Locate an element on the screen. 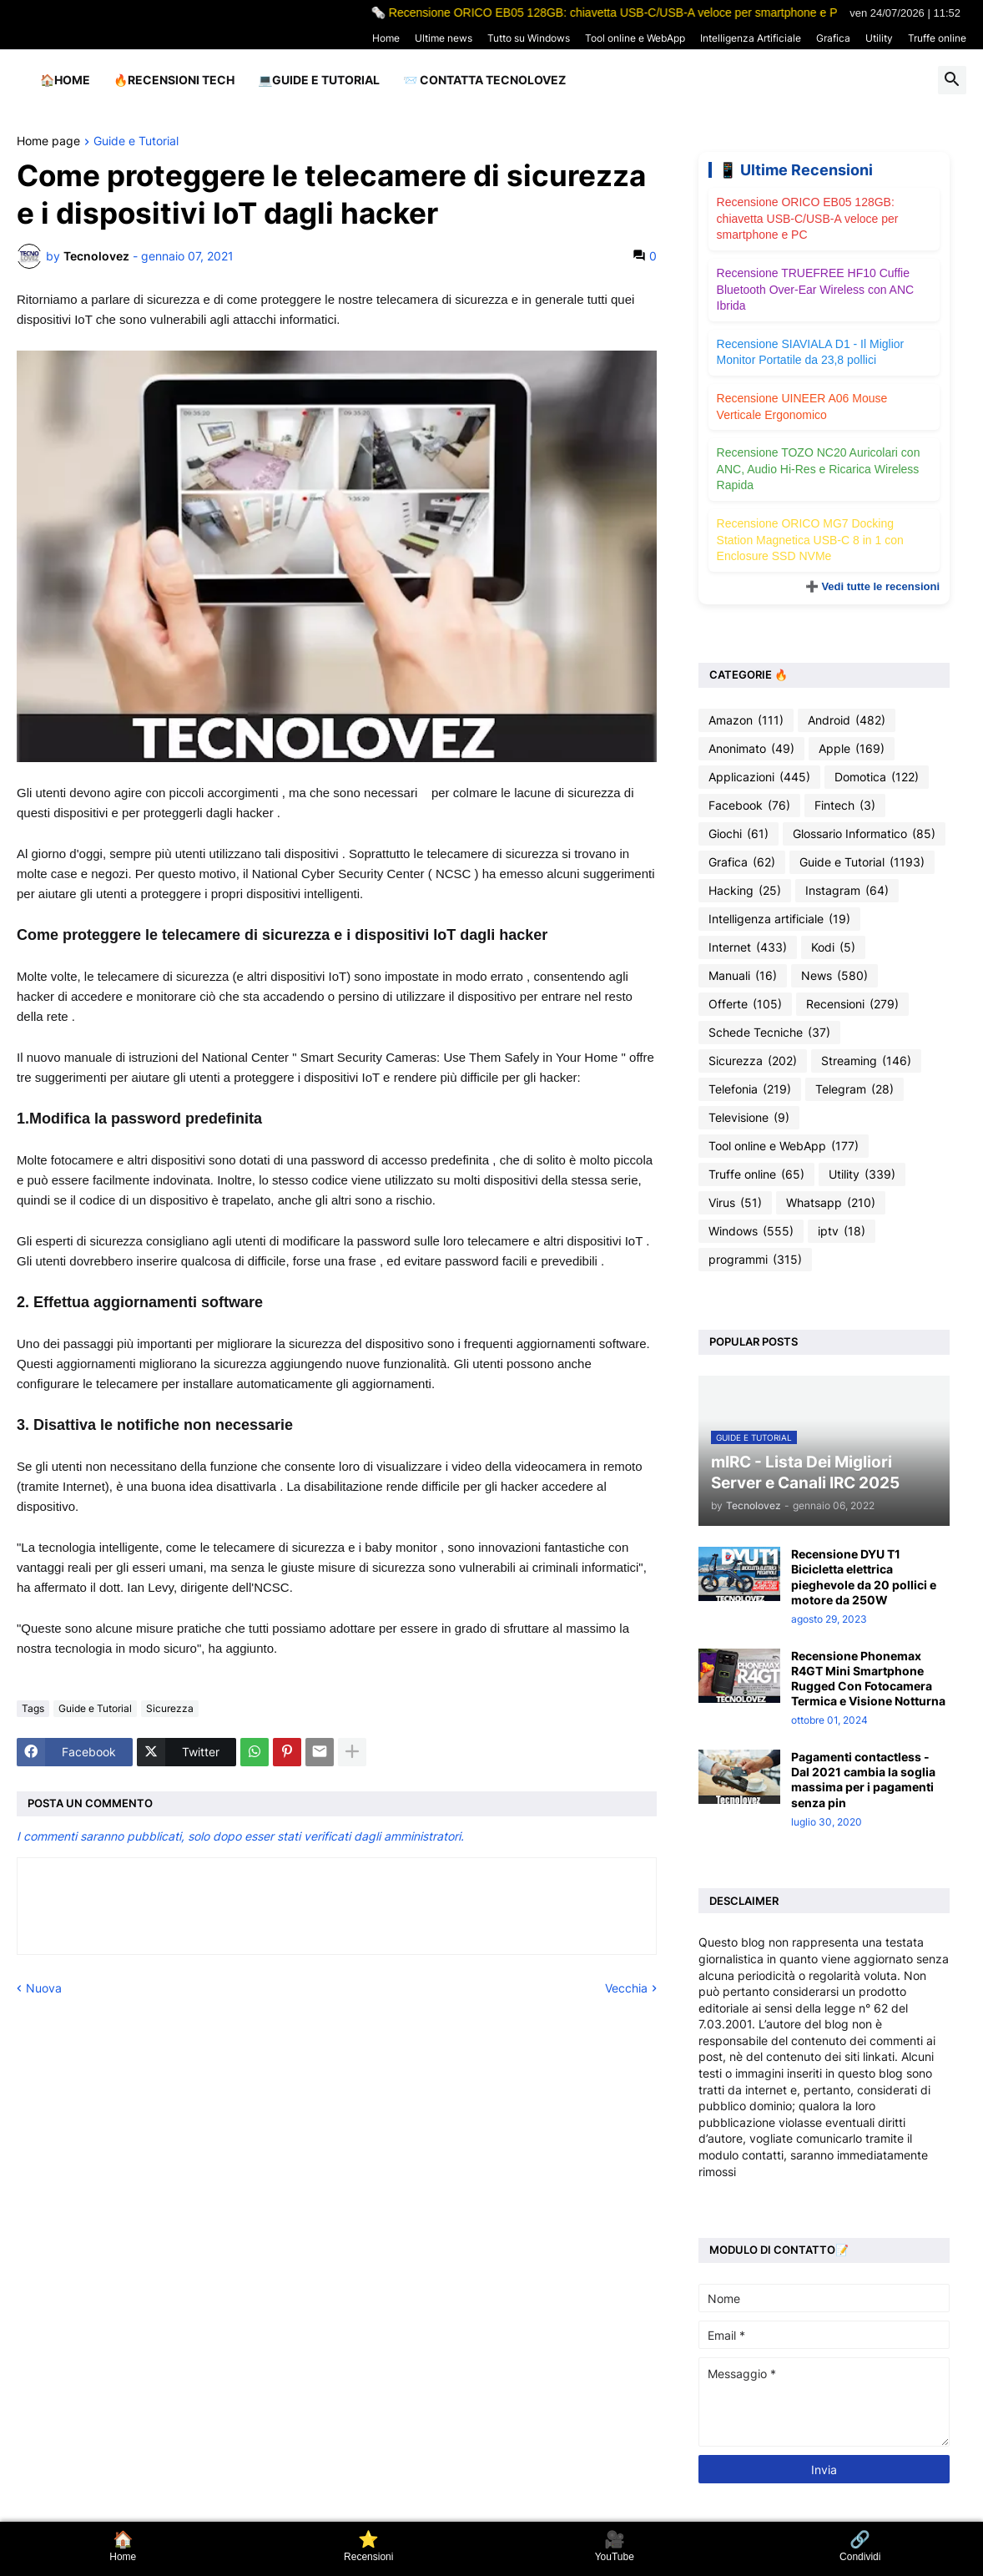 The image size is (983, 2576). Anonimato is located at coordinates (751, 748).